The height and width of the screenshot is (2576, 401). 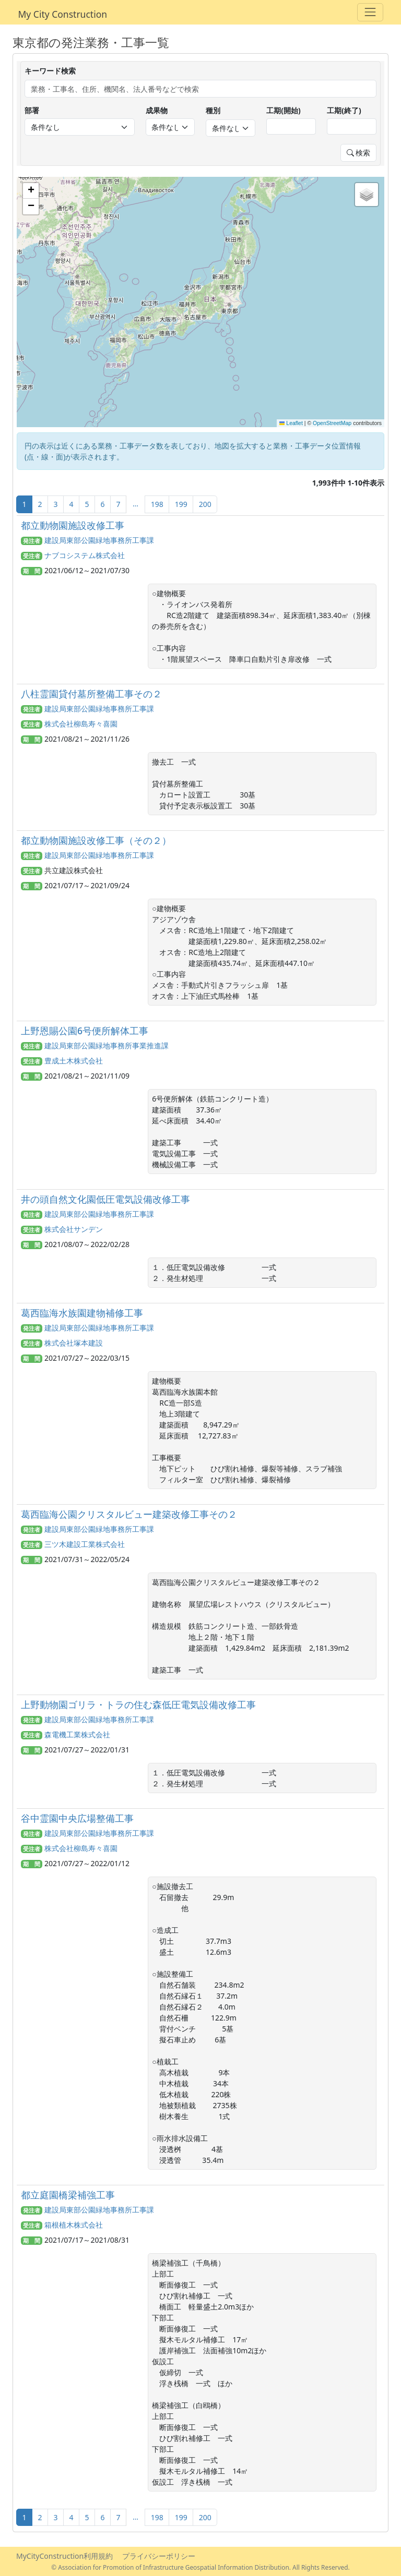 What do you see at coordinates (157, 504) in the screenshot?
I see `198` at bounding box center [157, 504].